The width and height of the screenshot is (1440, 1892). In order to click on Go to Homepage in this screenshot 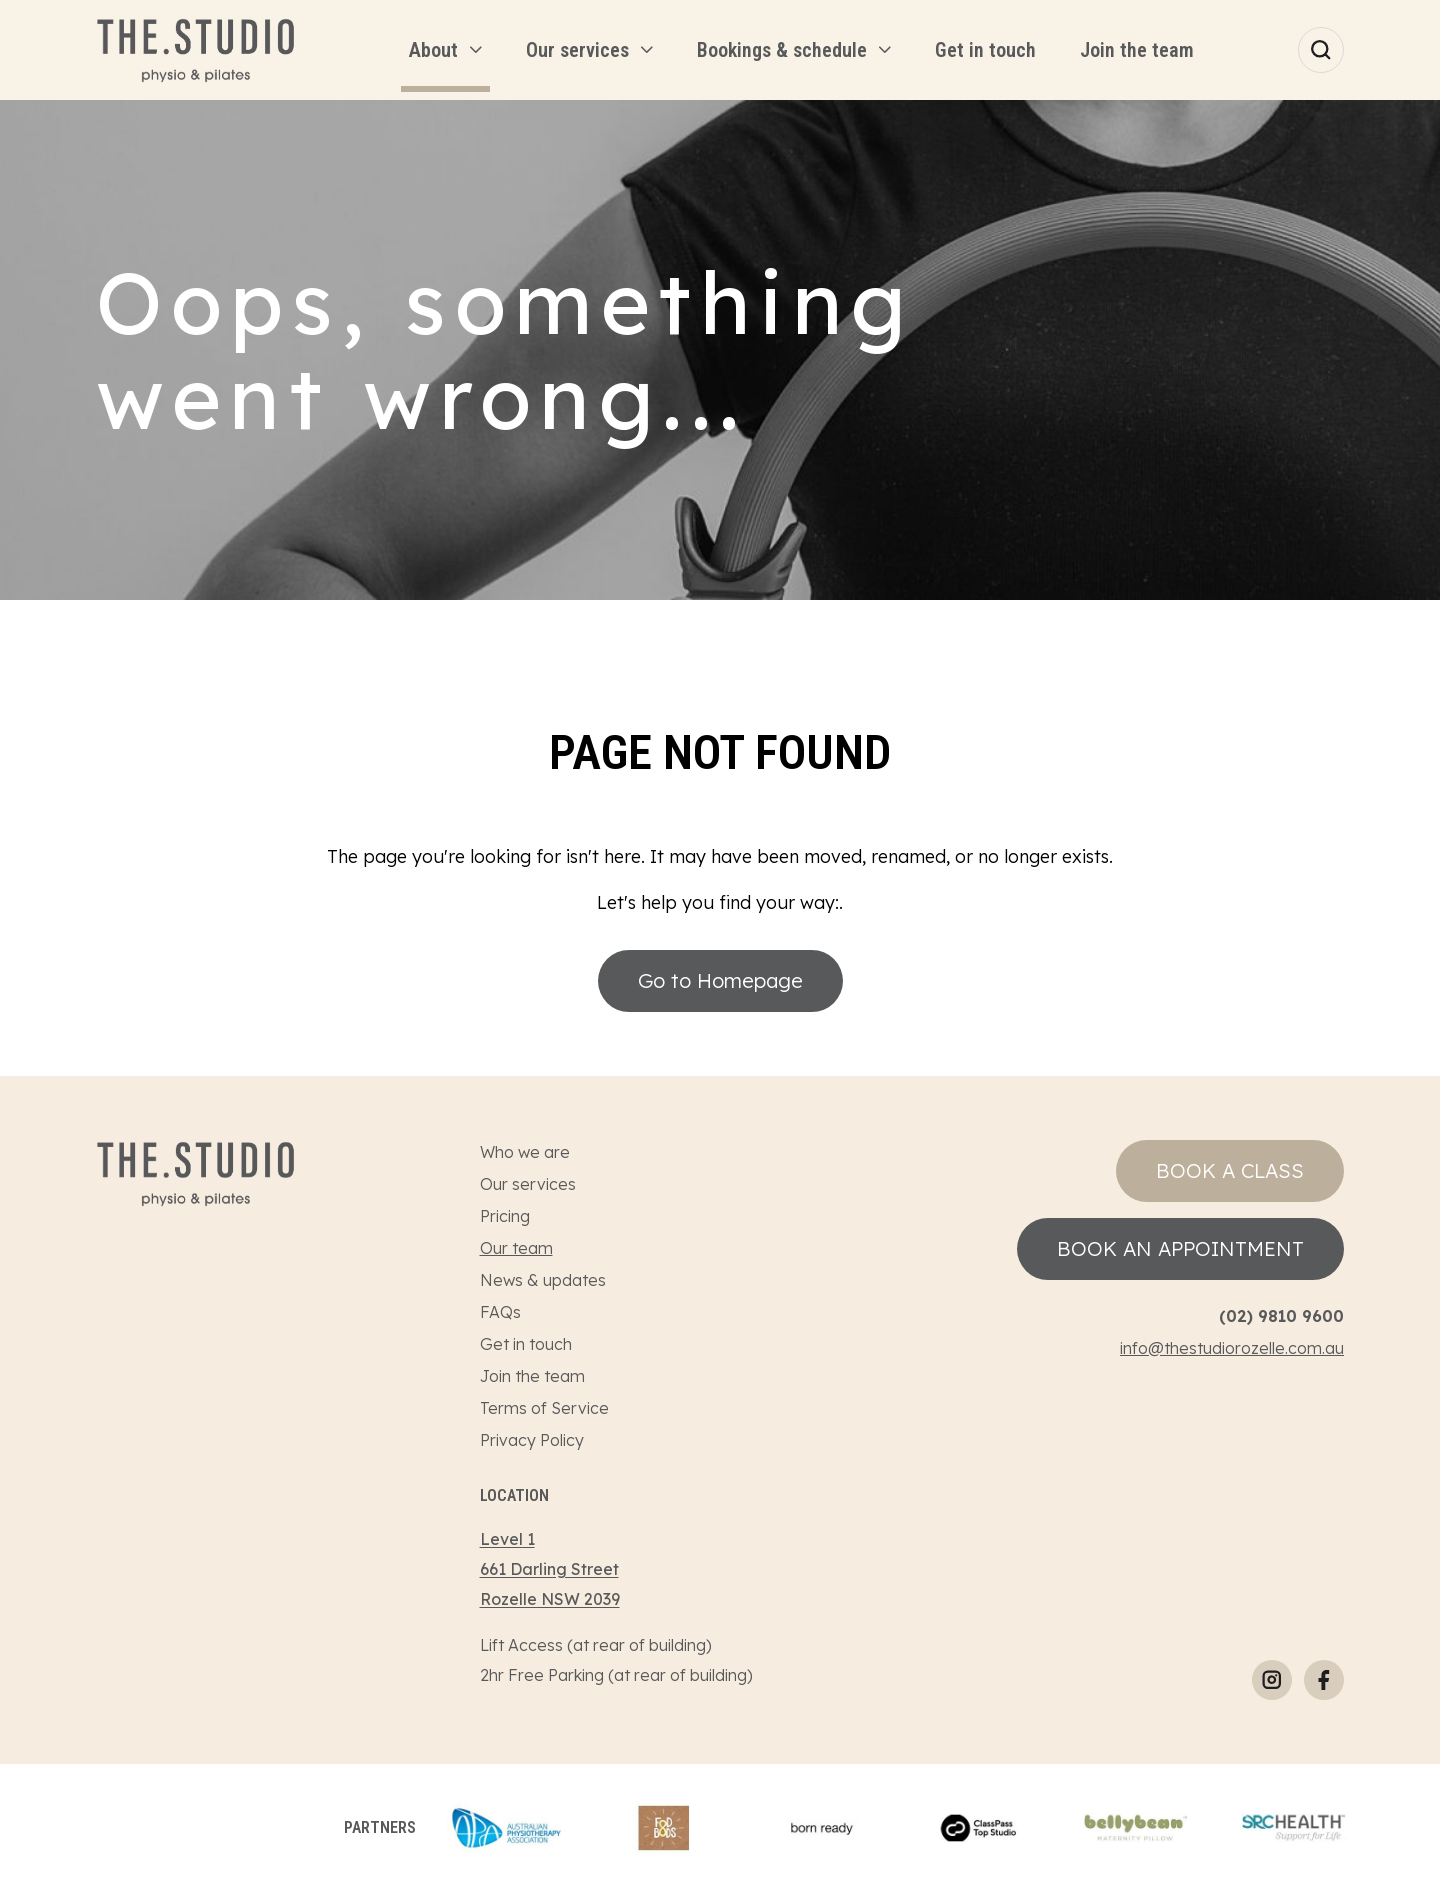, I will do `click(720, 980)`.